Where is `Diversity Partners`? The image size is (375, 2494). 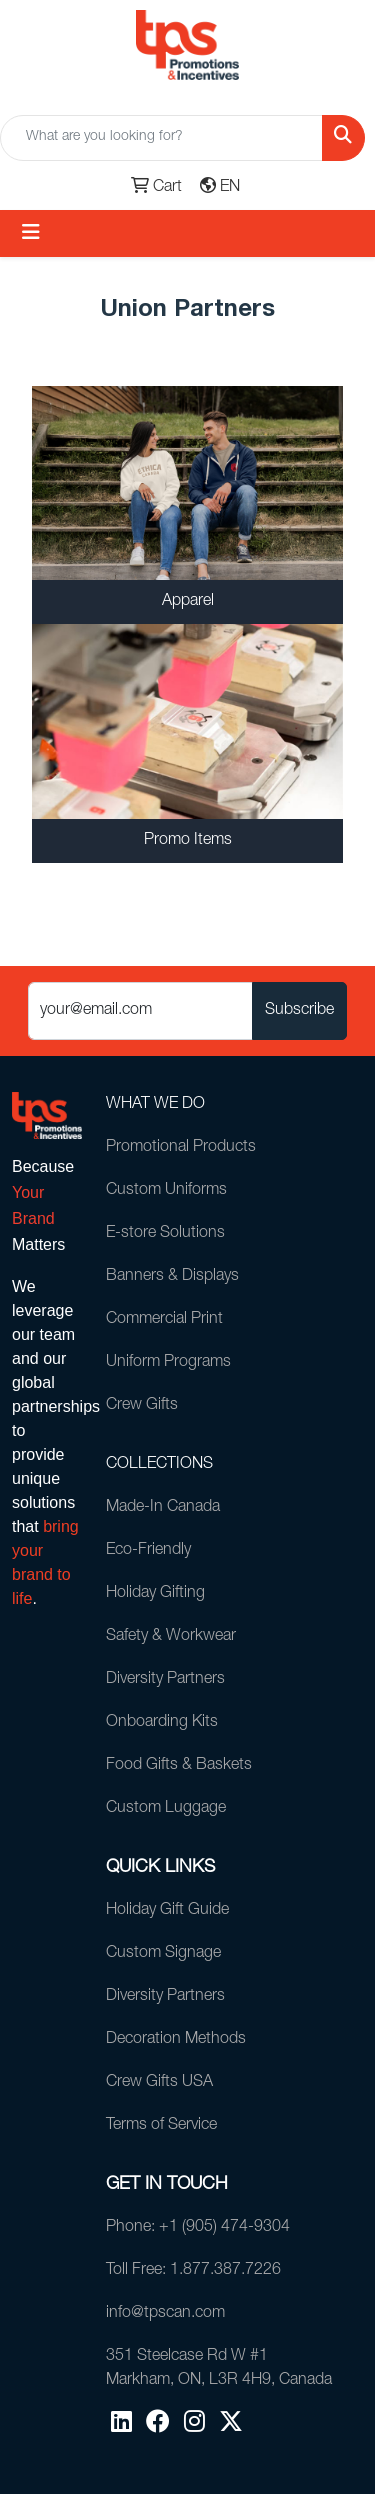 Diversity Partners is located at coordinates (165, 1680).